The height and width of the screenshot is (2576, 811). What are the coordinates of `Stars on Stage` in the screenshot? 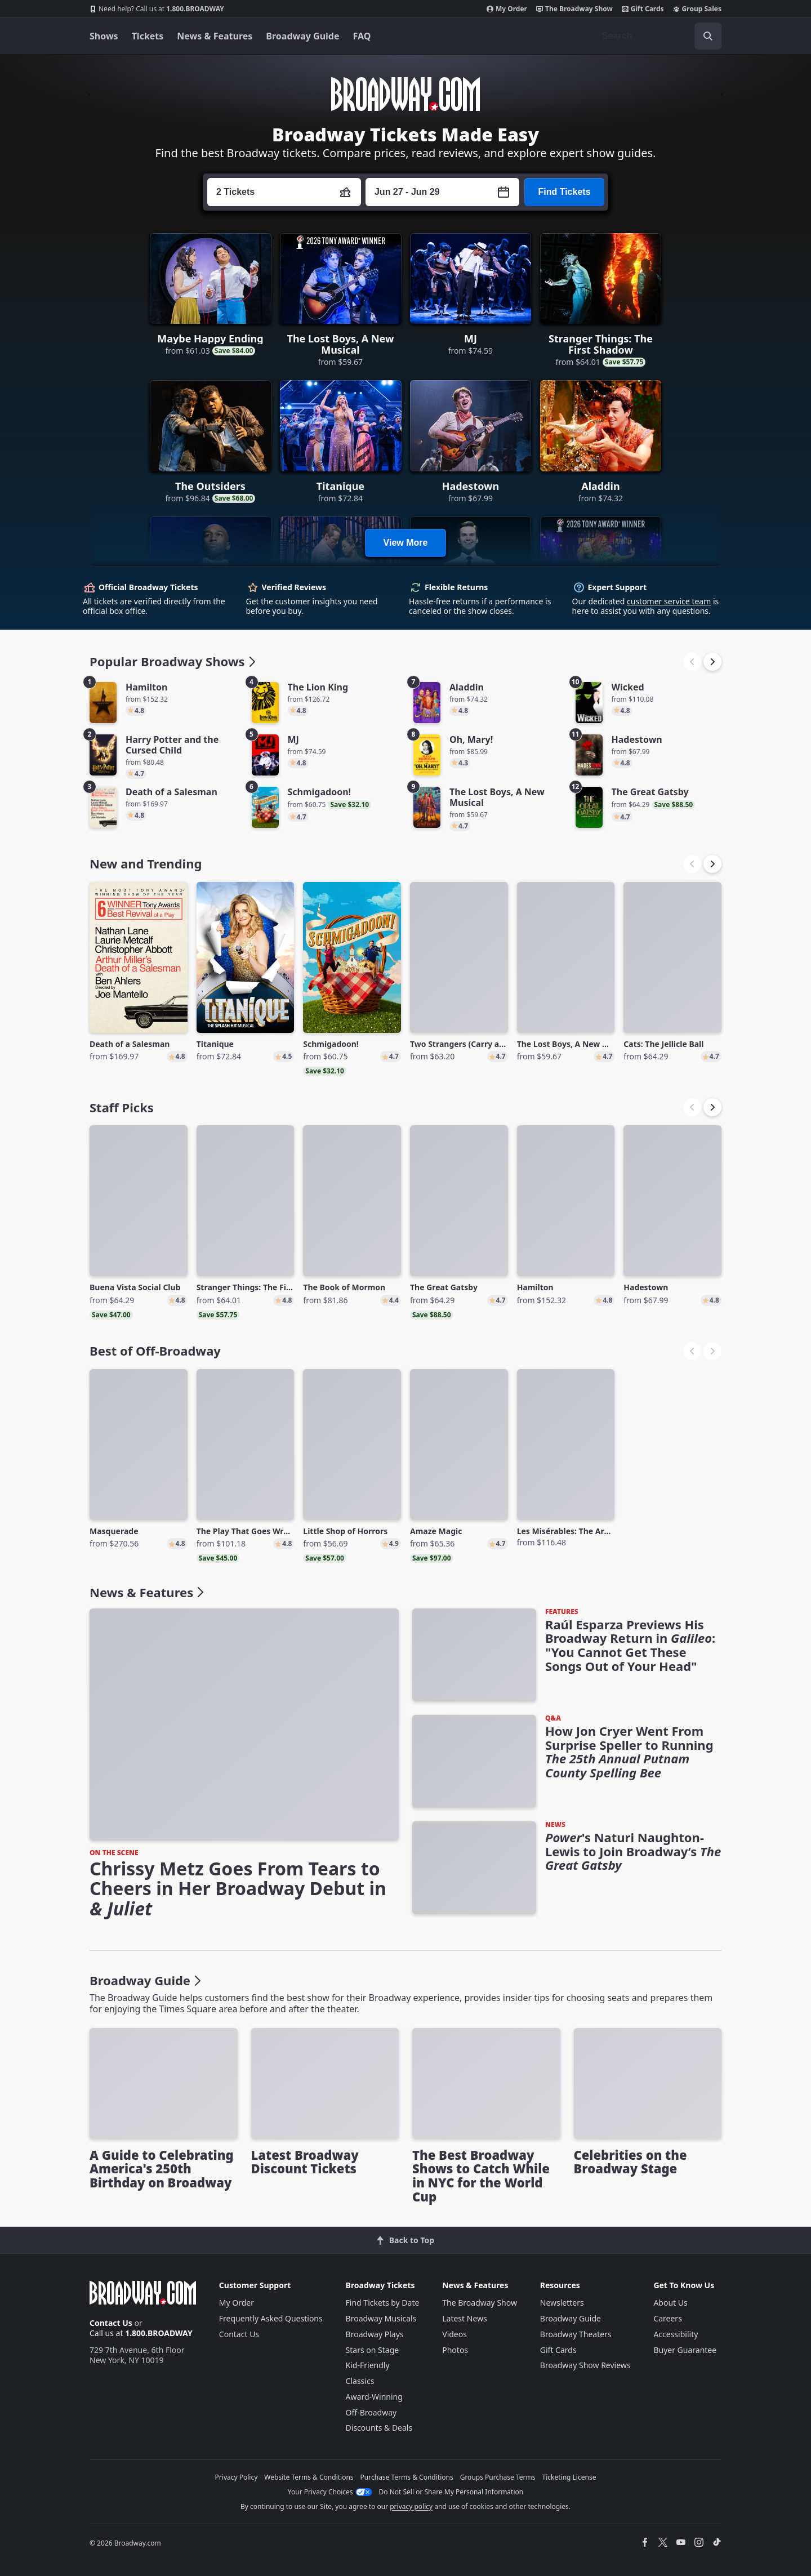 It's located at (372, 2350).